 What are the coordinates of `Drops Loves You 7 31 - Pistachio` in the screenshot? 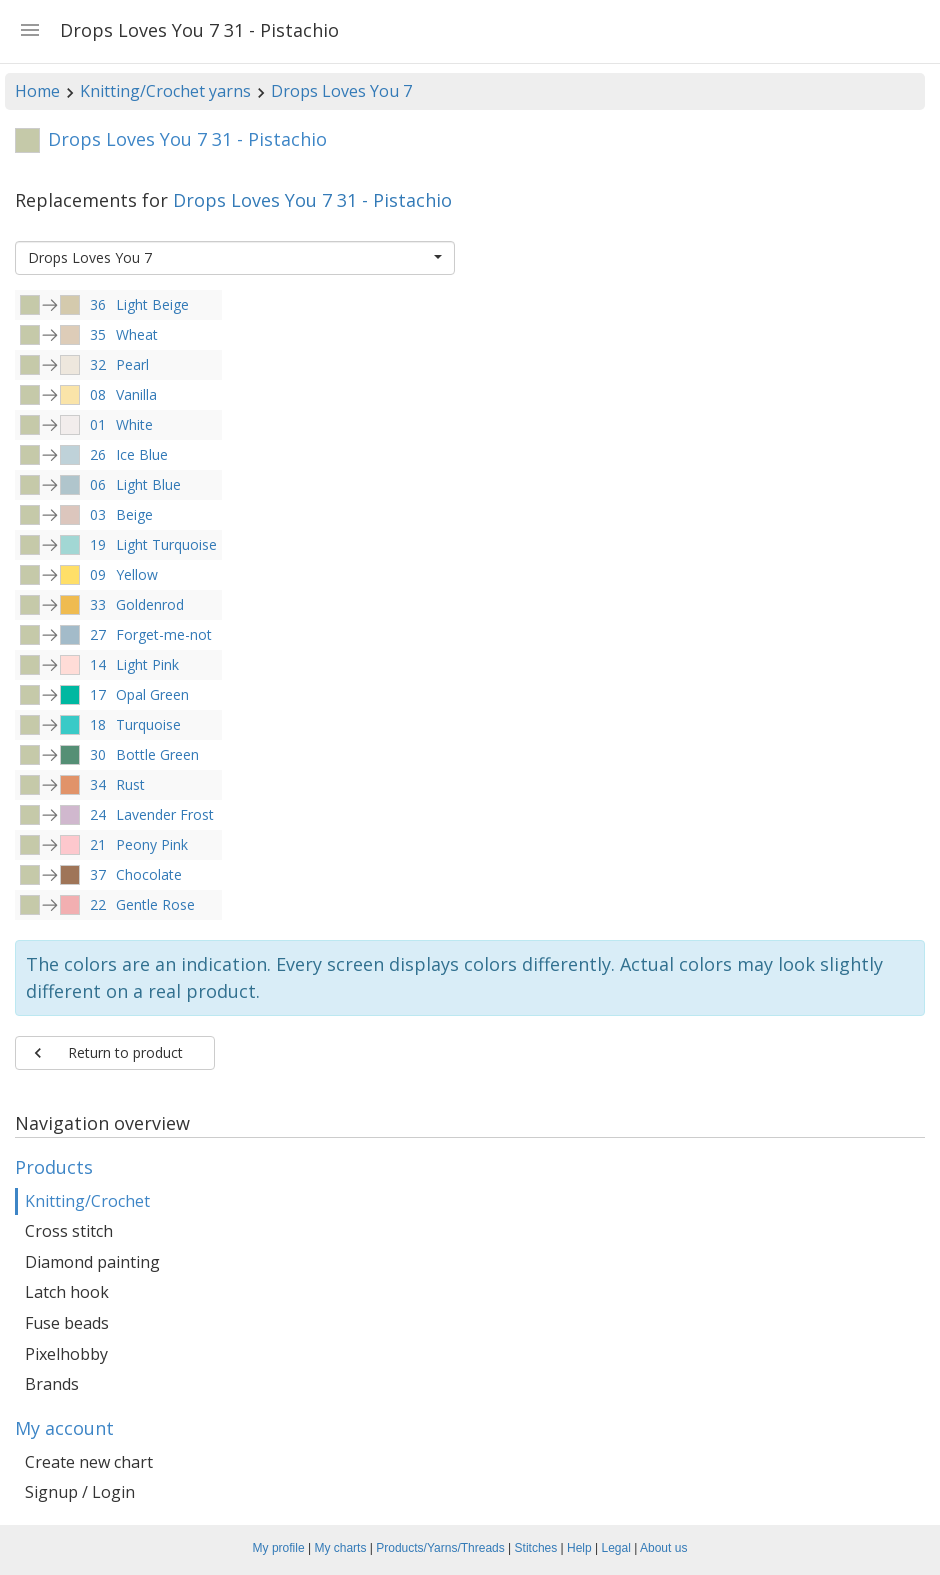 It's located at (312, 200).